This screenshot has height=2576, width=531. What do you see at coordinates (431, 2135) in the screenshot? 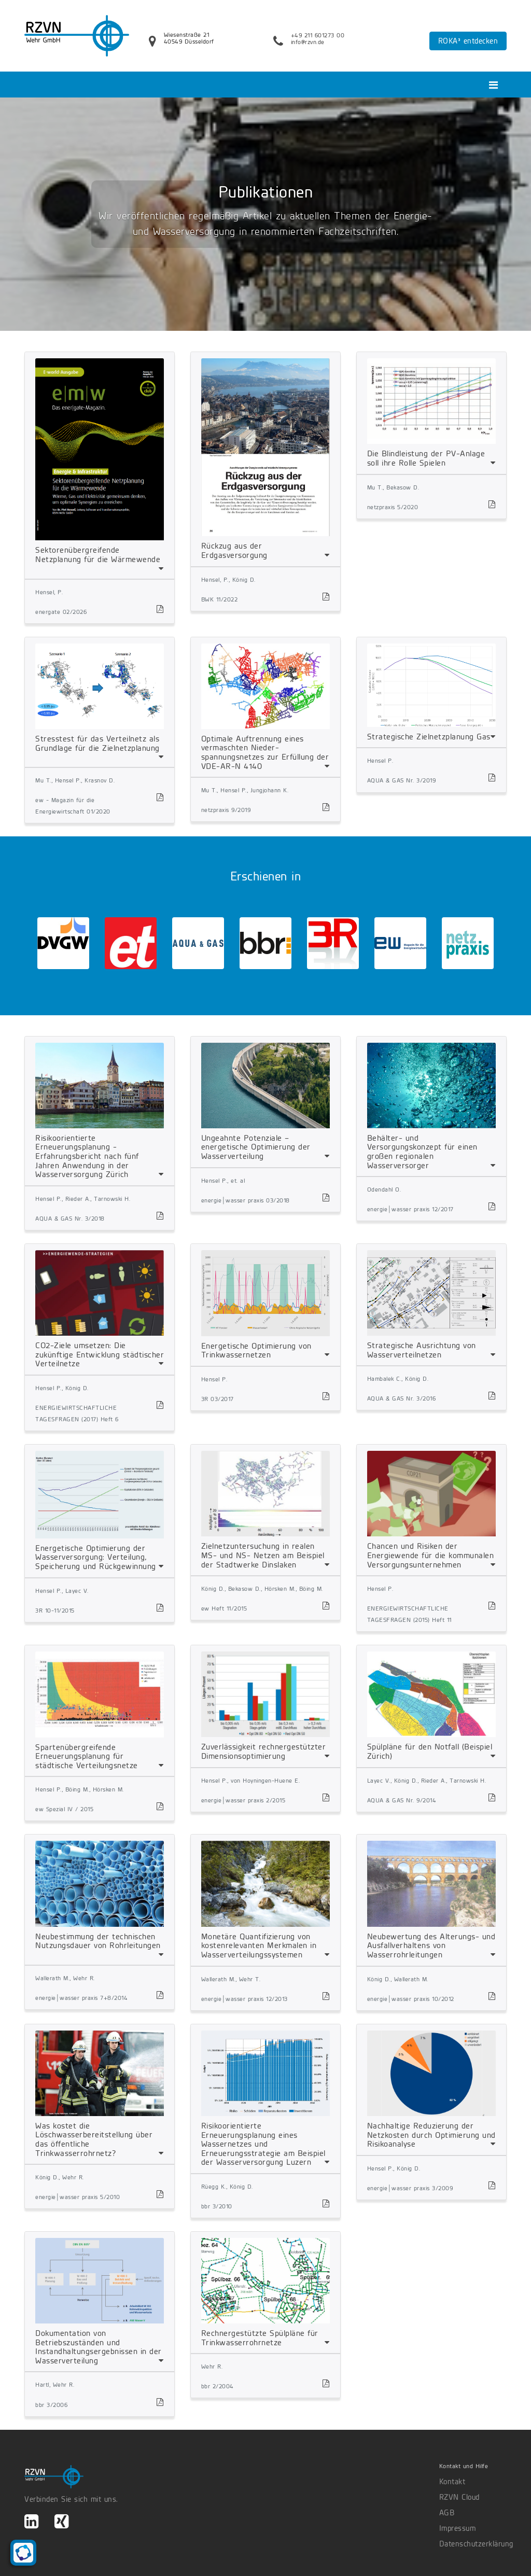
I see `Nachhaltige Reduzierung der Netzkosten durch Optimierung und Risikoanalyse` at bounding box center [431, 2135].